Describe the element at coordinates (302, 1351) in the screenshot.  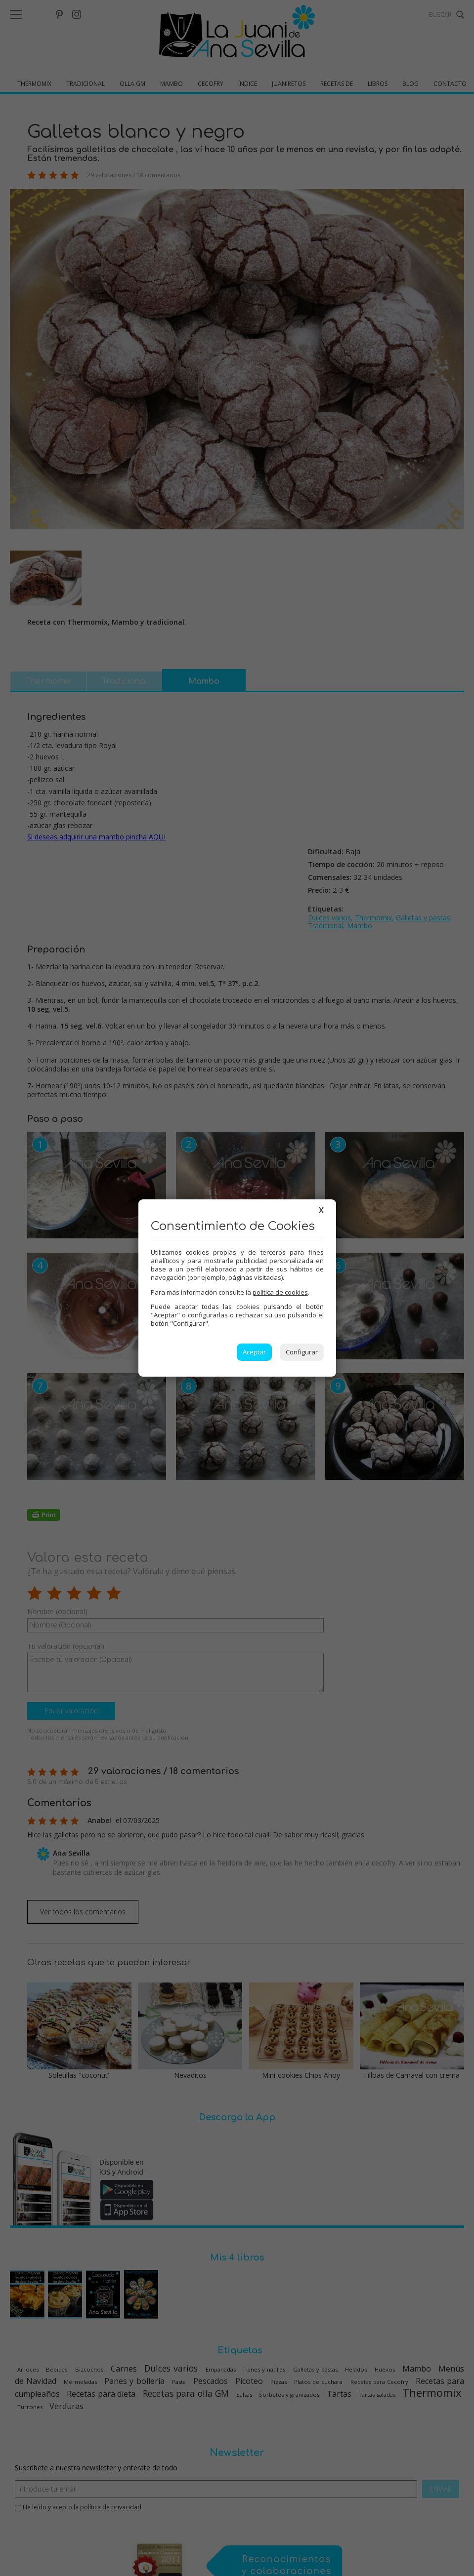
I see `Configurar` at that location.